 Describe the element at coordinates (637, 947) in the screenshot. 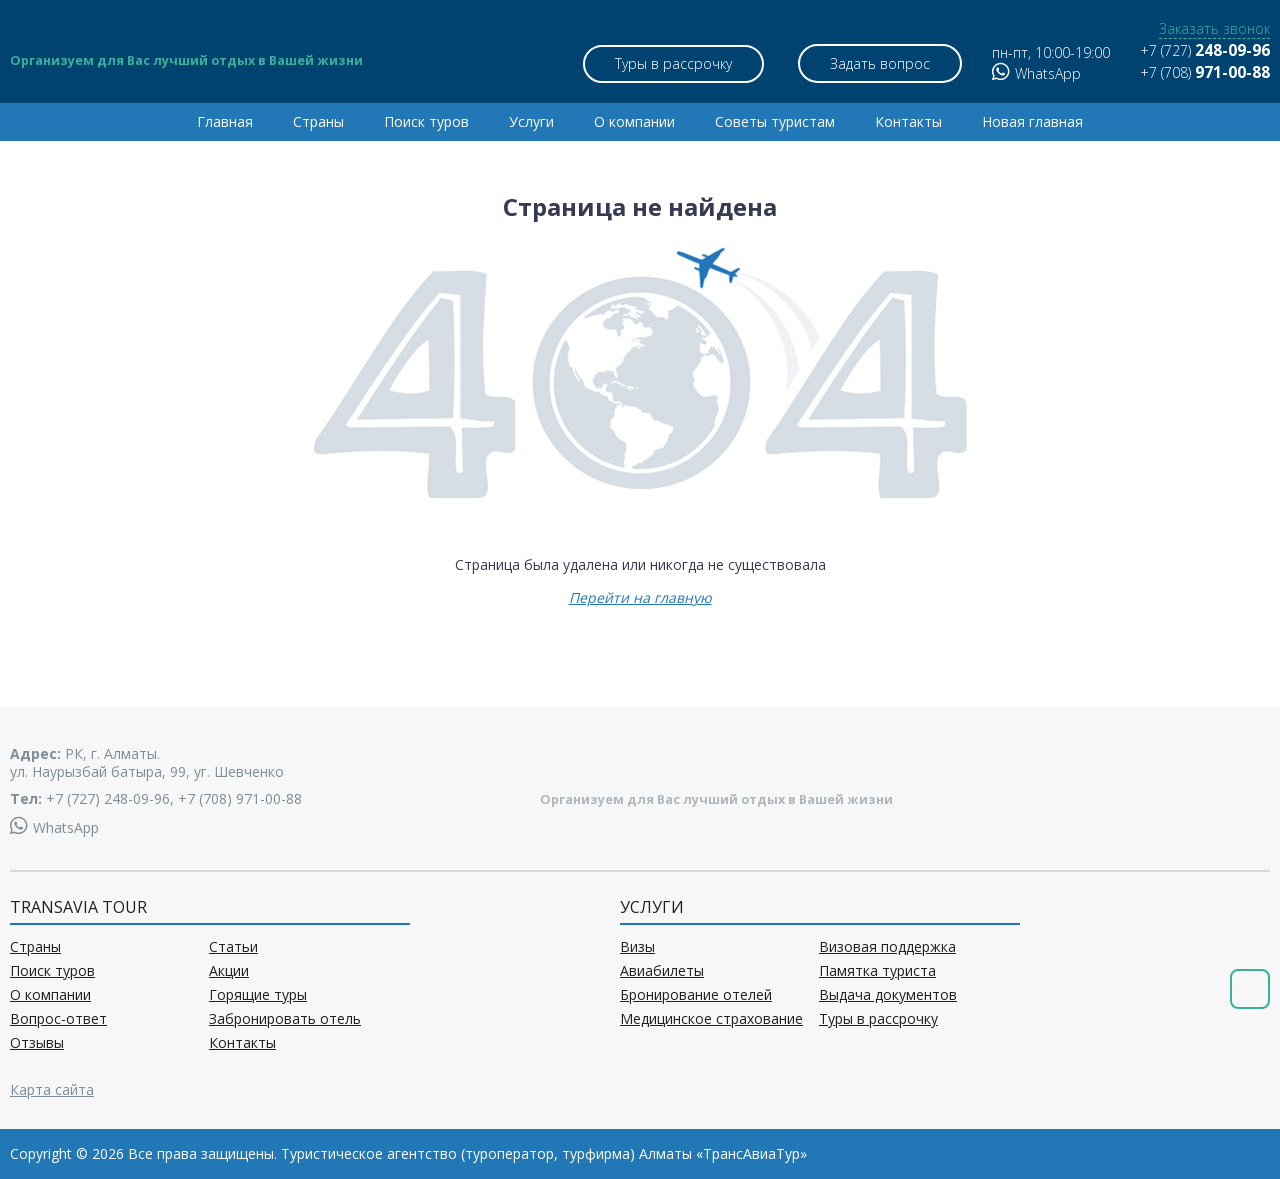

I see `Визы` at that location.